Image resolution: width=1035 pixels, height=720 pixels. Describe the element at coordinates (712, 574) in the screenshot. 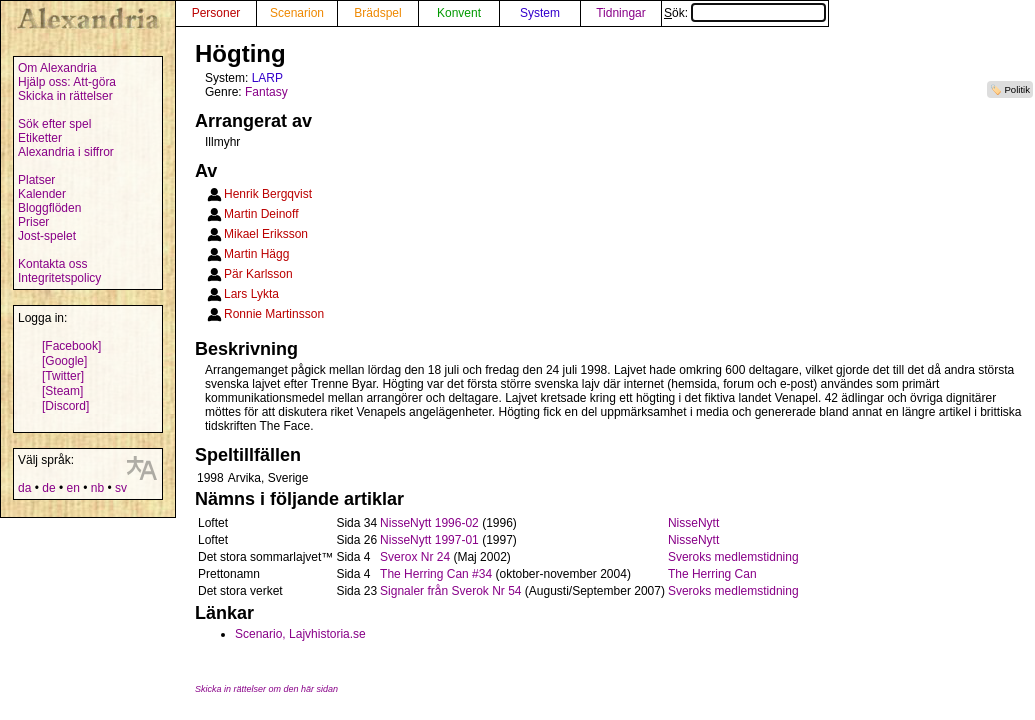

I see `The Herring Can` at that location.